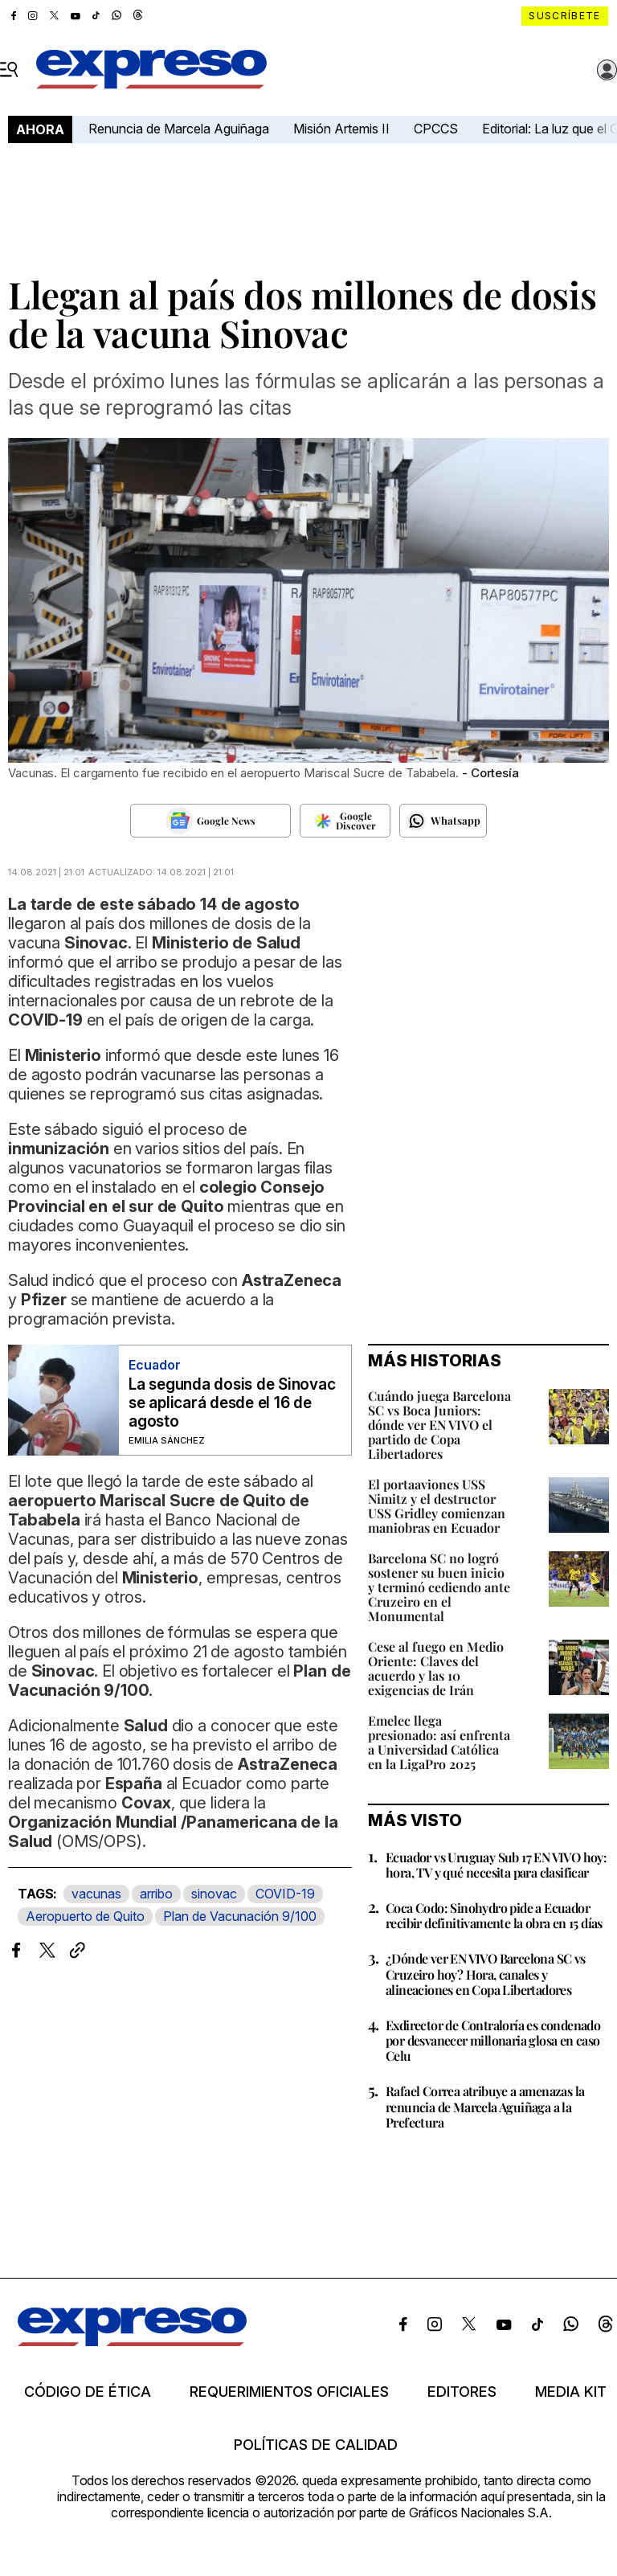  Describe the element at coordinates (214, 1894) in the screenshot. I see `sinovac` at that location.